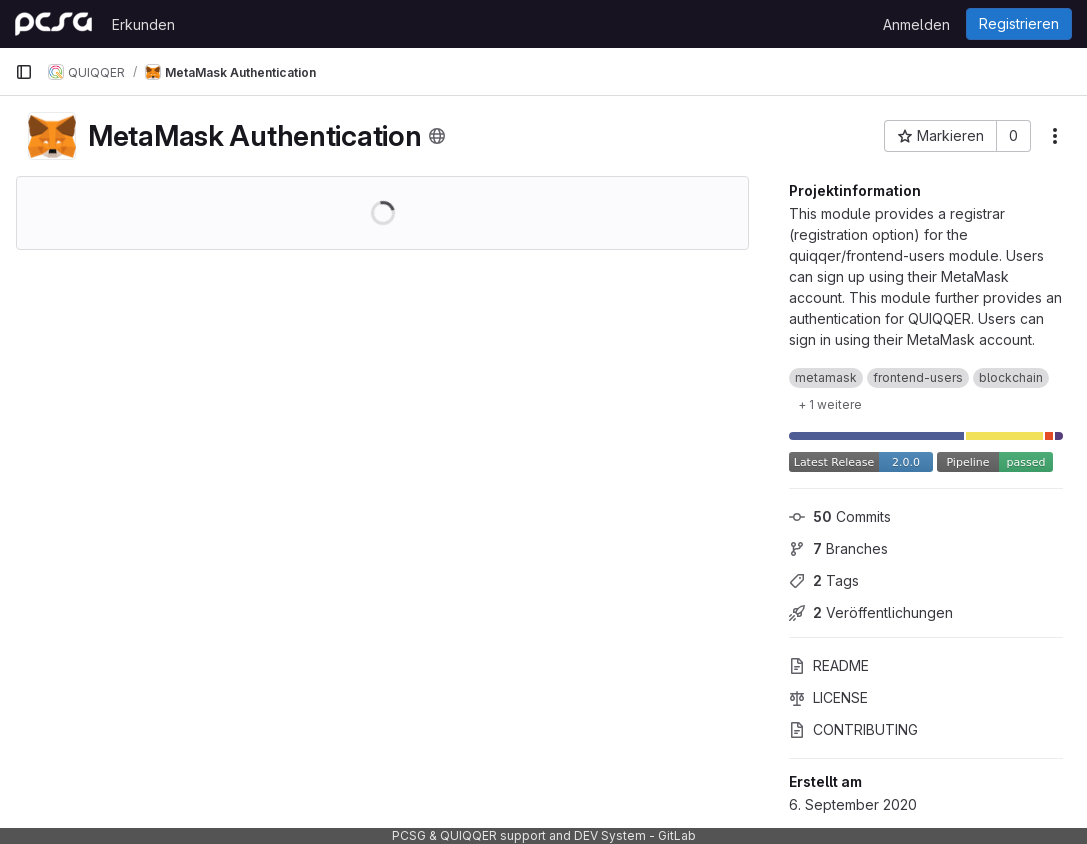 This screenshot has width=1087, height=844. What do you see at coordinates (916, 24) in the screenshot?
I see `Anmelden` at bounding box center [916, 24].